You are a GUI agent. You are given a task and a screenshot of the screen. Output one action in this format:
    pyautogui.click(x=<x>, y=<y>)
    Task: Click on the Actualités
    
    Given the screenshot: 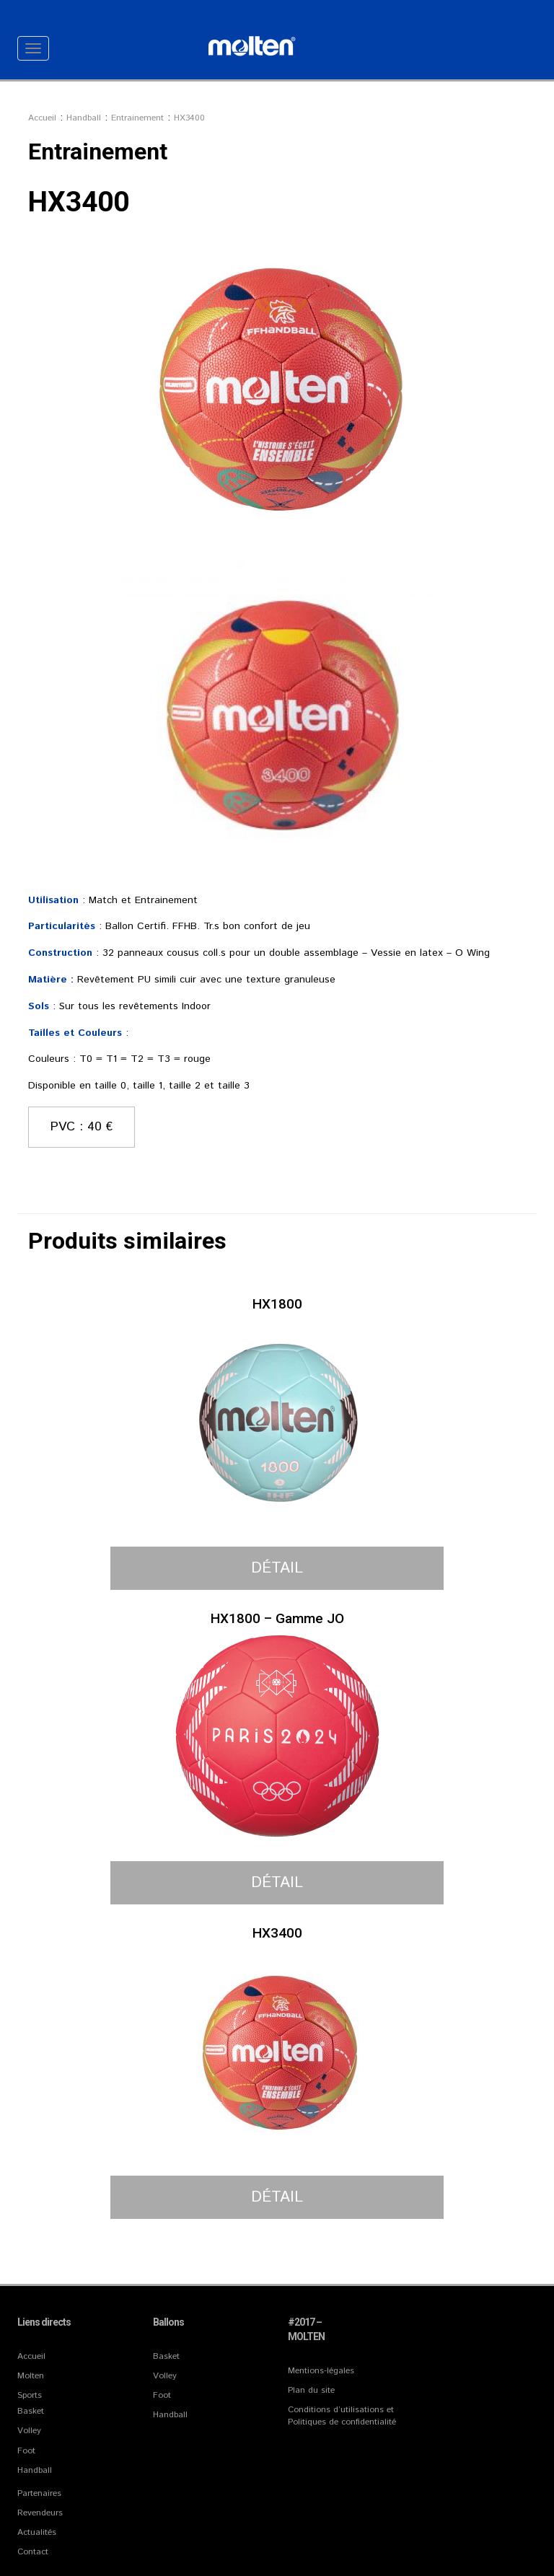 What is the action you would take?
    pyautogui.click(x=36, y=2532)
    